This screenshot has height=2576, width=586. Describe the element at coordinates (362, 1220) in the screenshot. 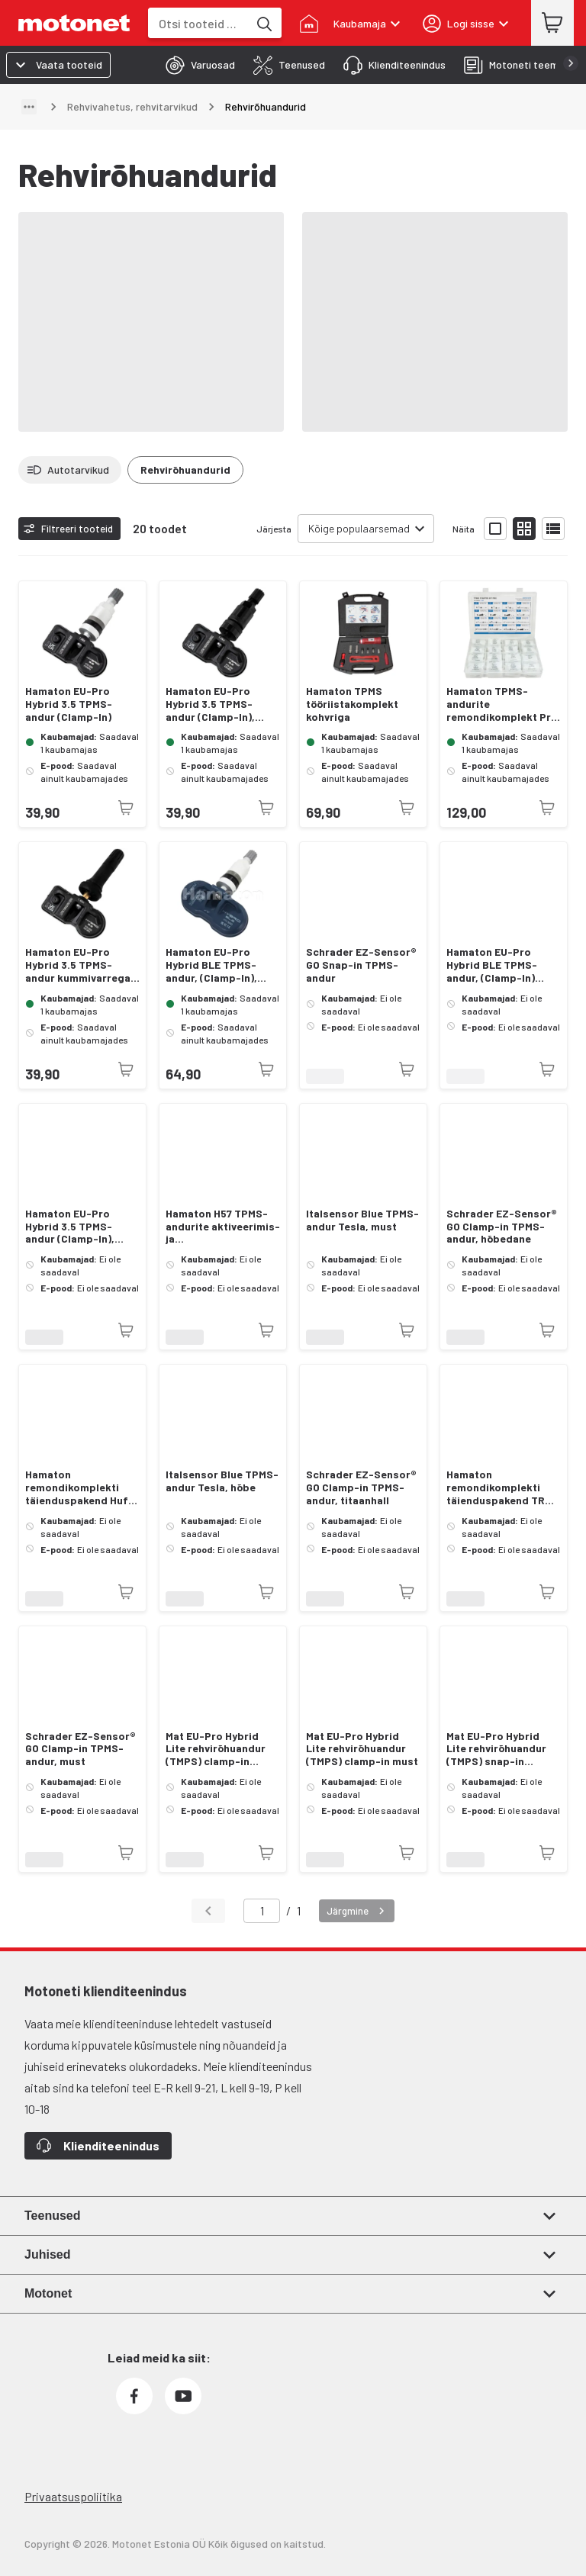

I see `Italsensor Blue TPMS-andur Tesla, must` at that location.